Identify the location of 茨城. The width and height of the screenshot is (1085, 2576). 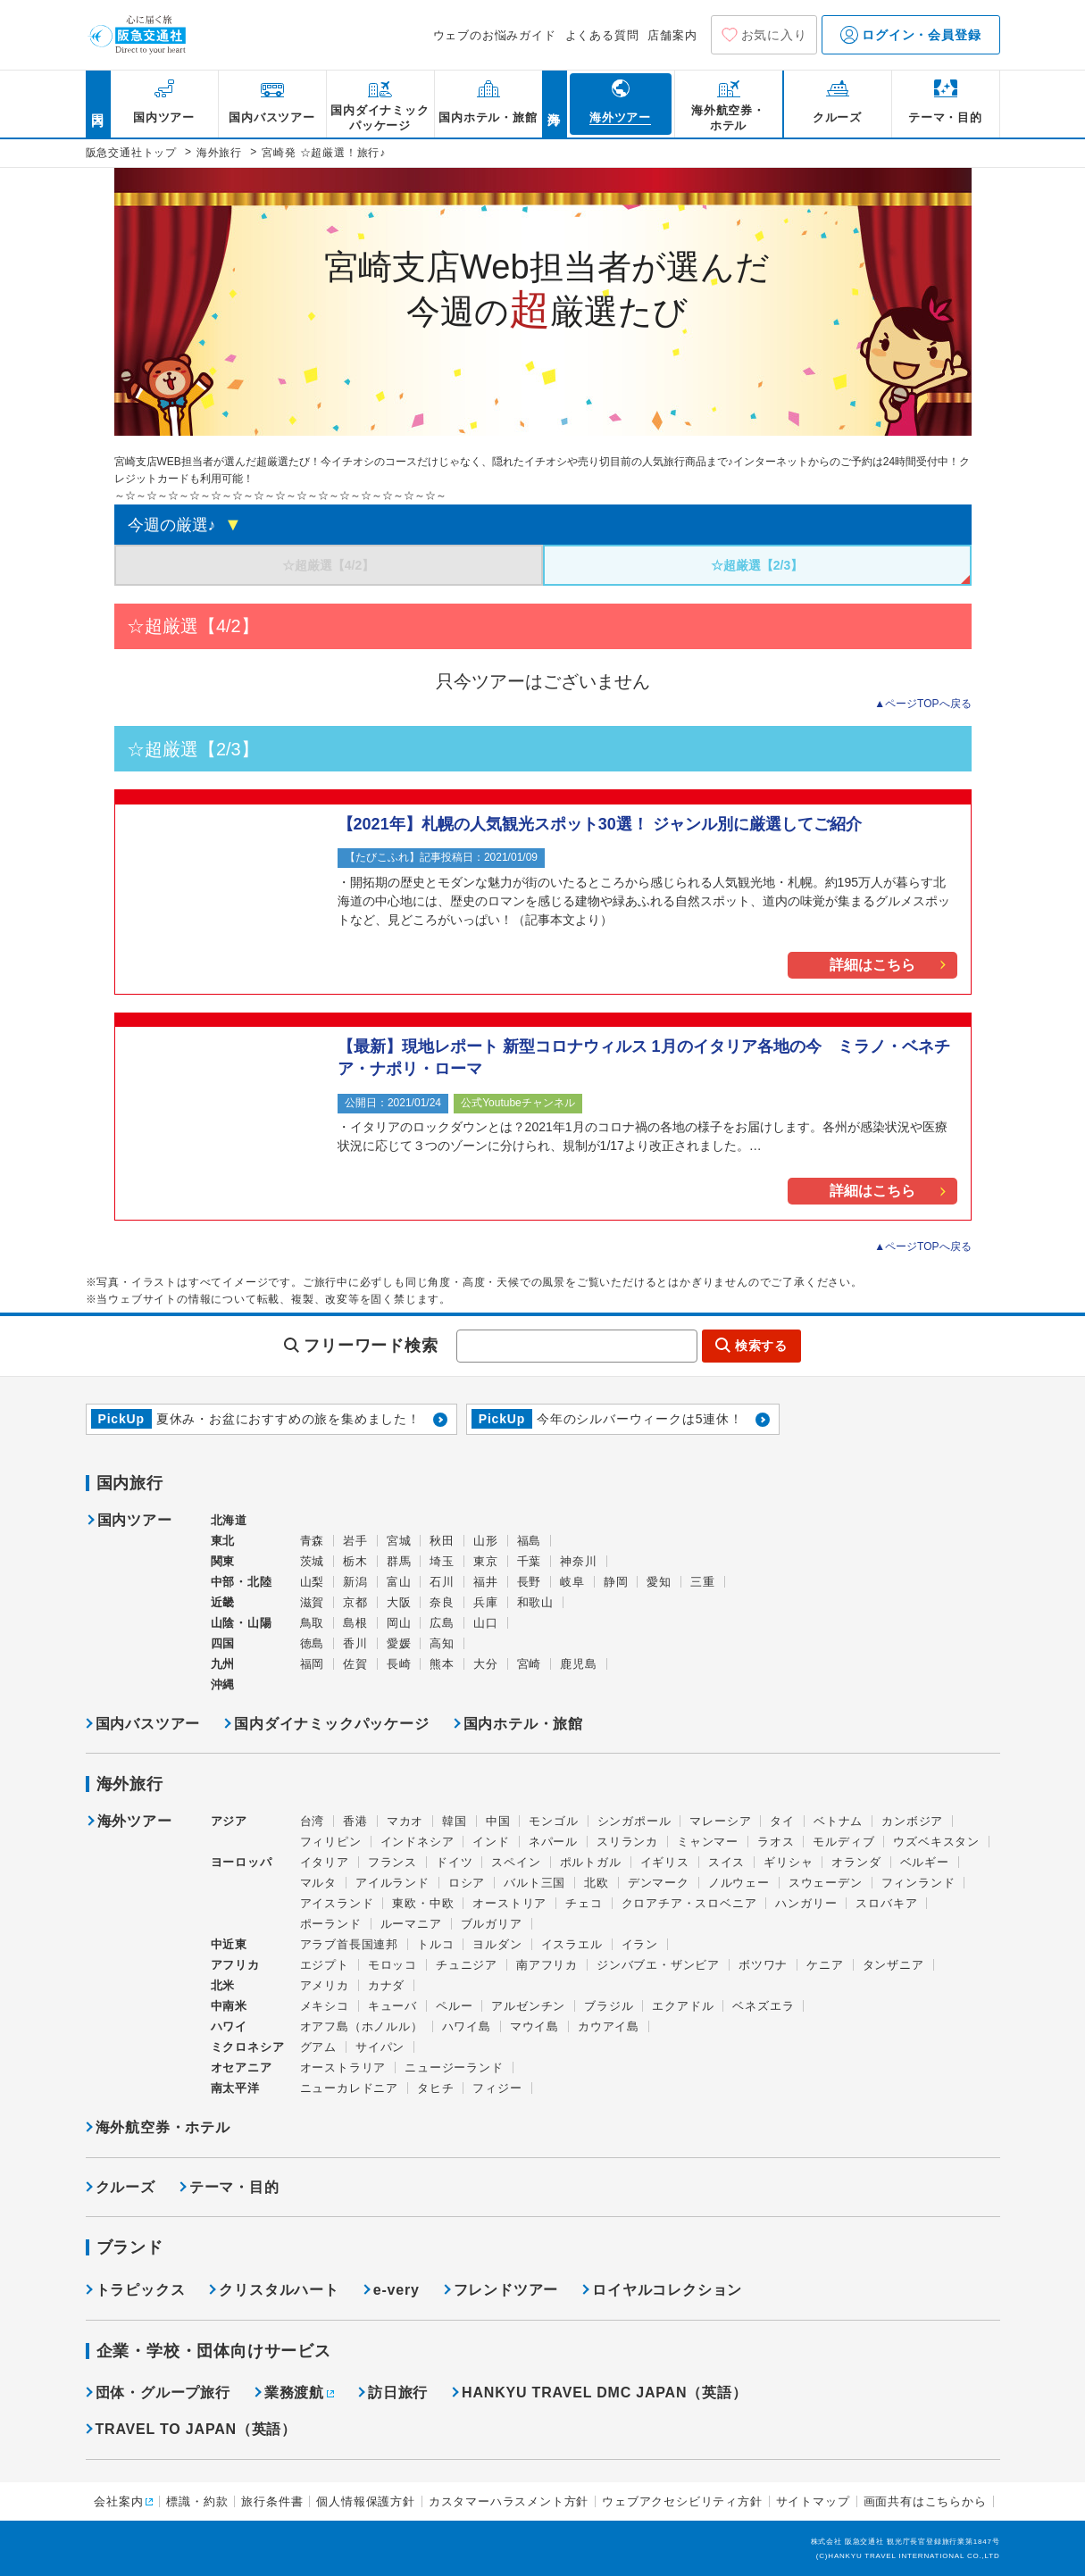
(312, 1561).